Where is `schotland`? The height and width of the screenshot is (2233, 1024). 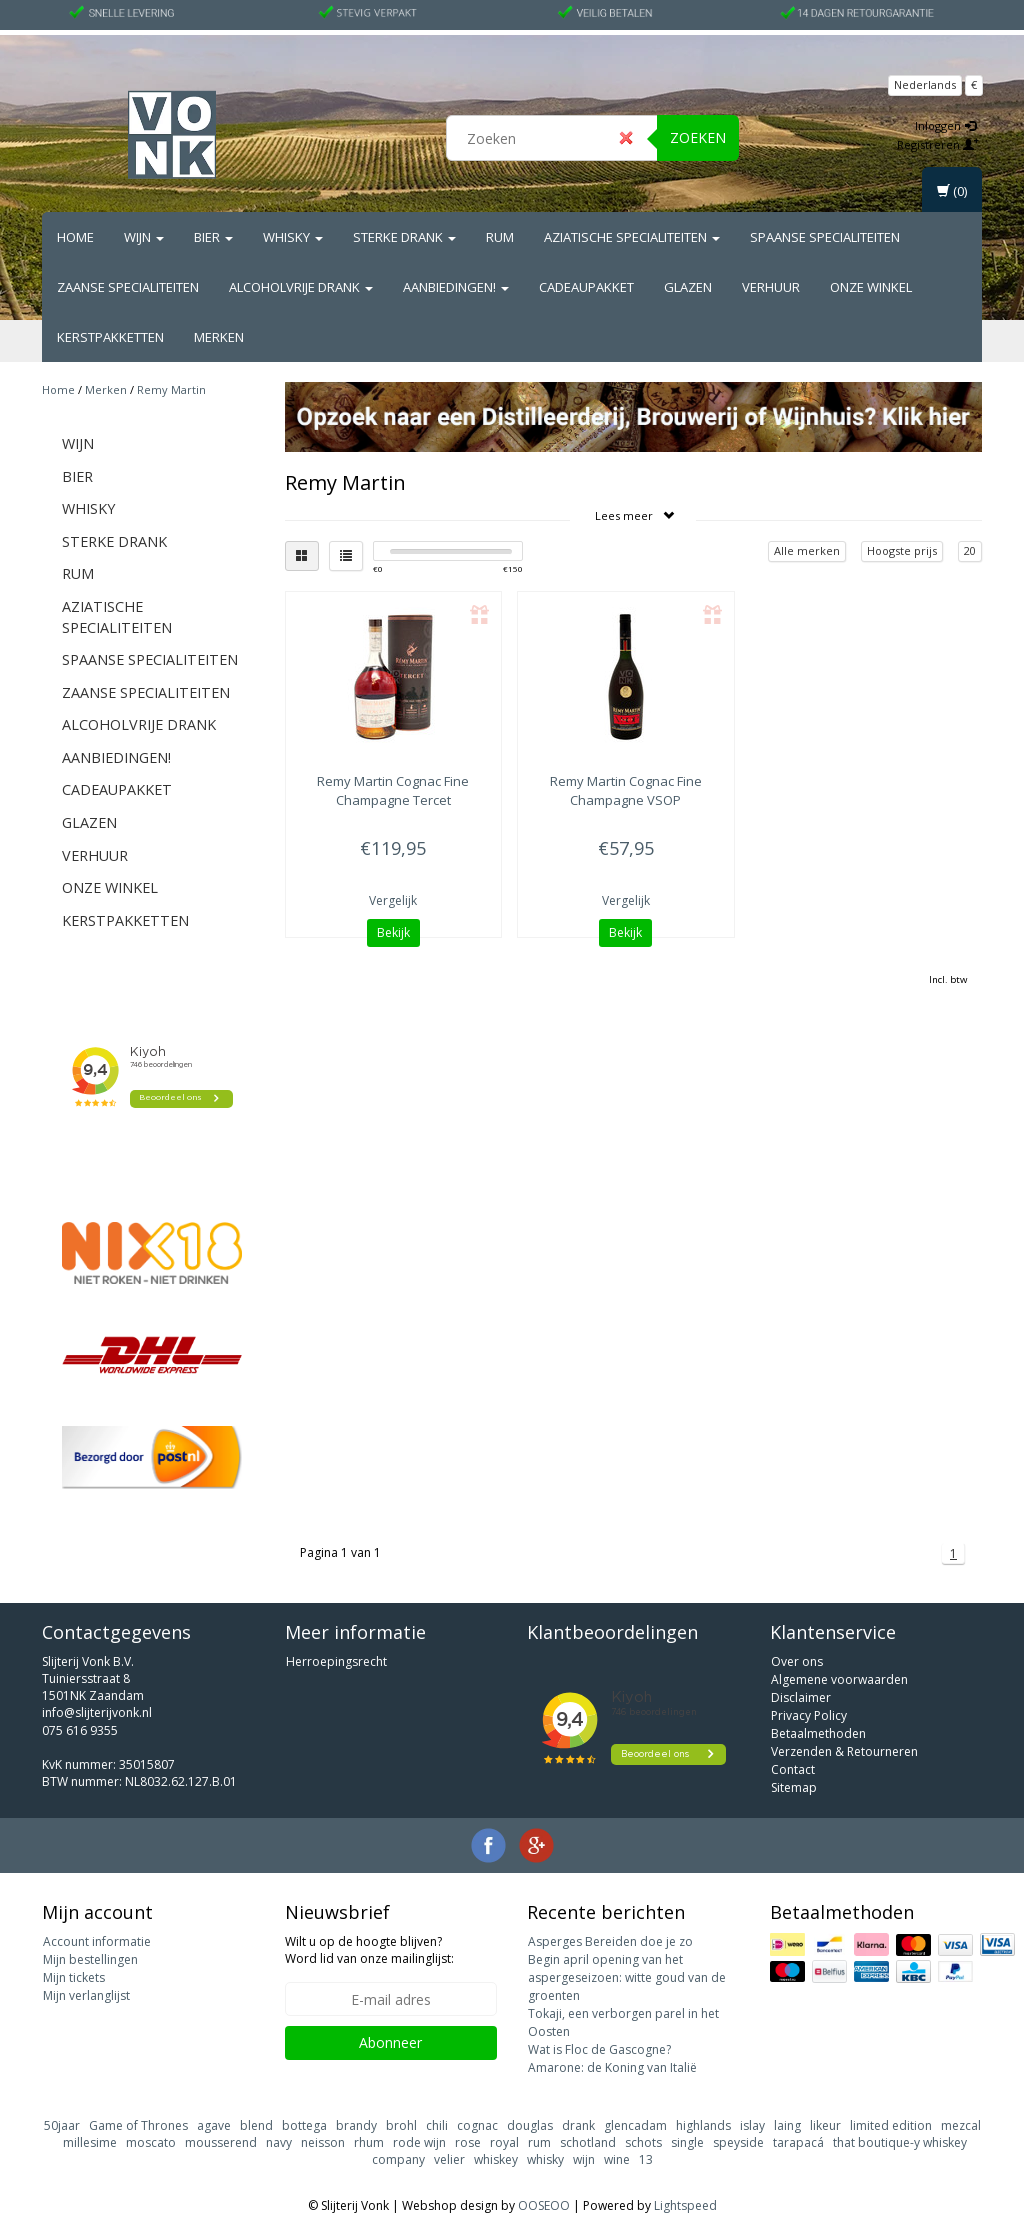 schotland is located at coordinates (588, 2142).